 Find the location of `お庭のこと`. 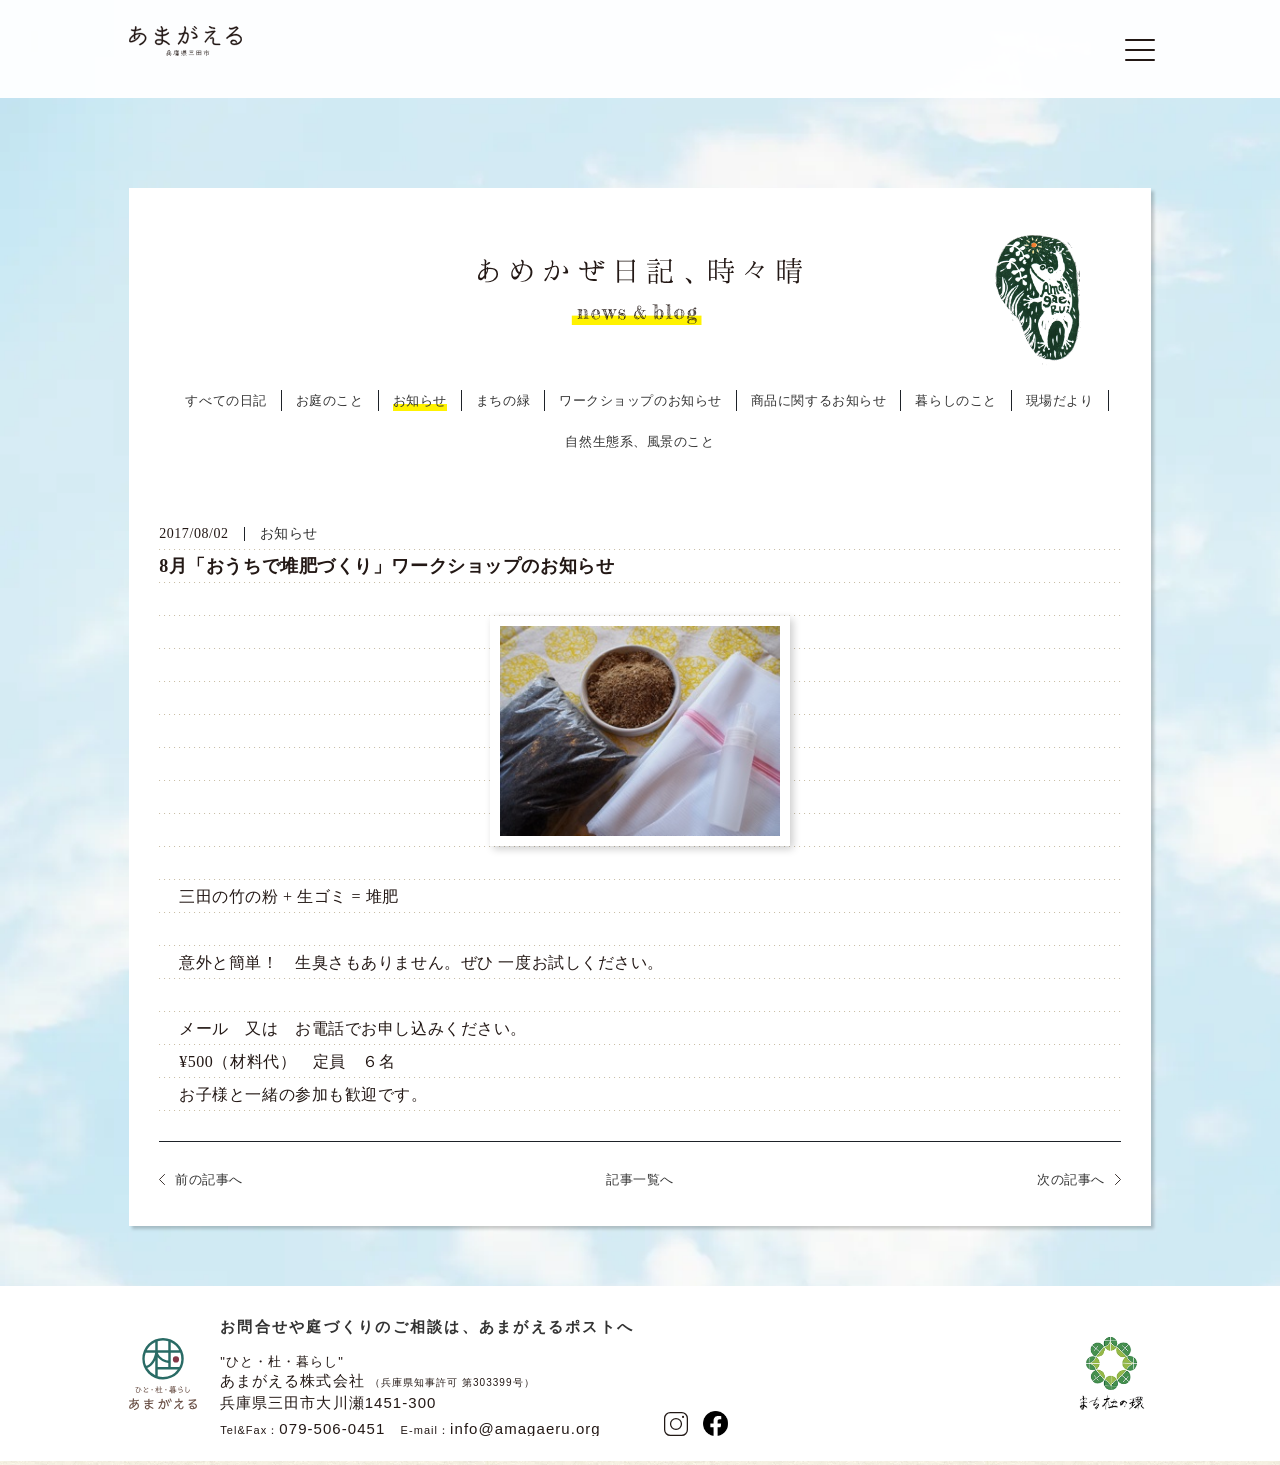

お庭のこと is located at coordinates (330, 407).